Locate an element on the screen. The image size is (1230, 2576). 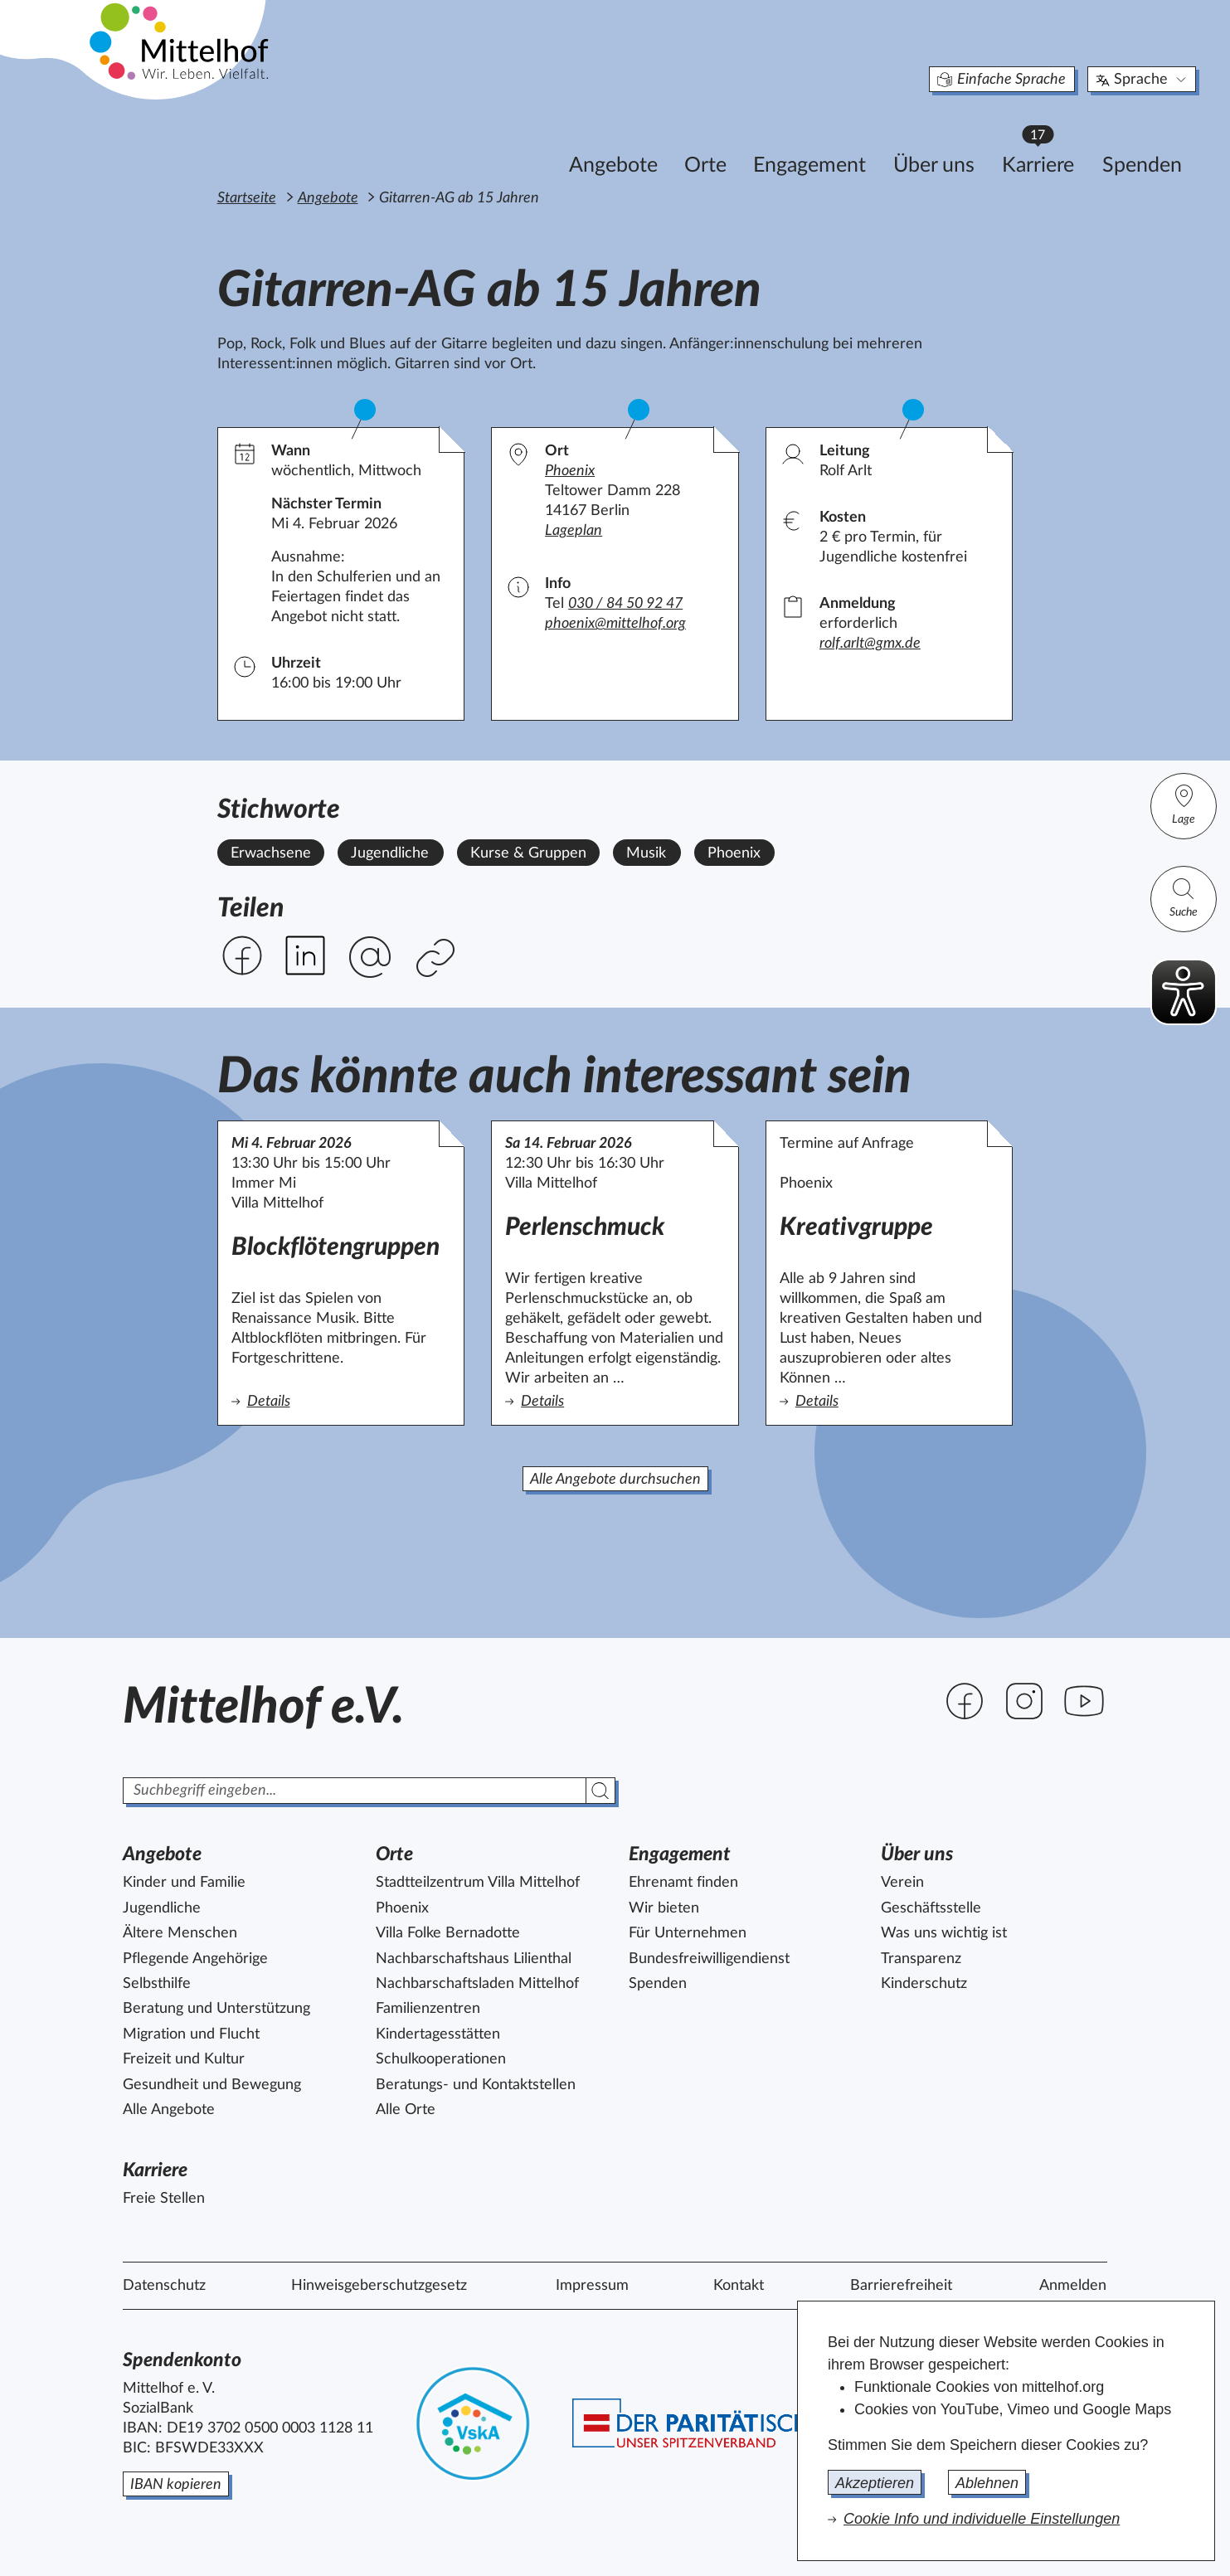
Musik [Alle Angebote mit dem Stichwort Musik ansehen.] is located at coordinates (646, 853).